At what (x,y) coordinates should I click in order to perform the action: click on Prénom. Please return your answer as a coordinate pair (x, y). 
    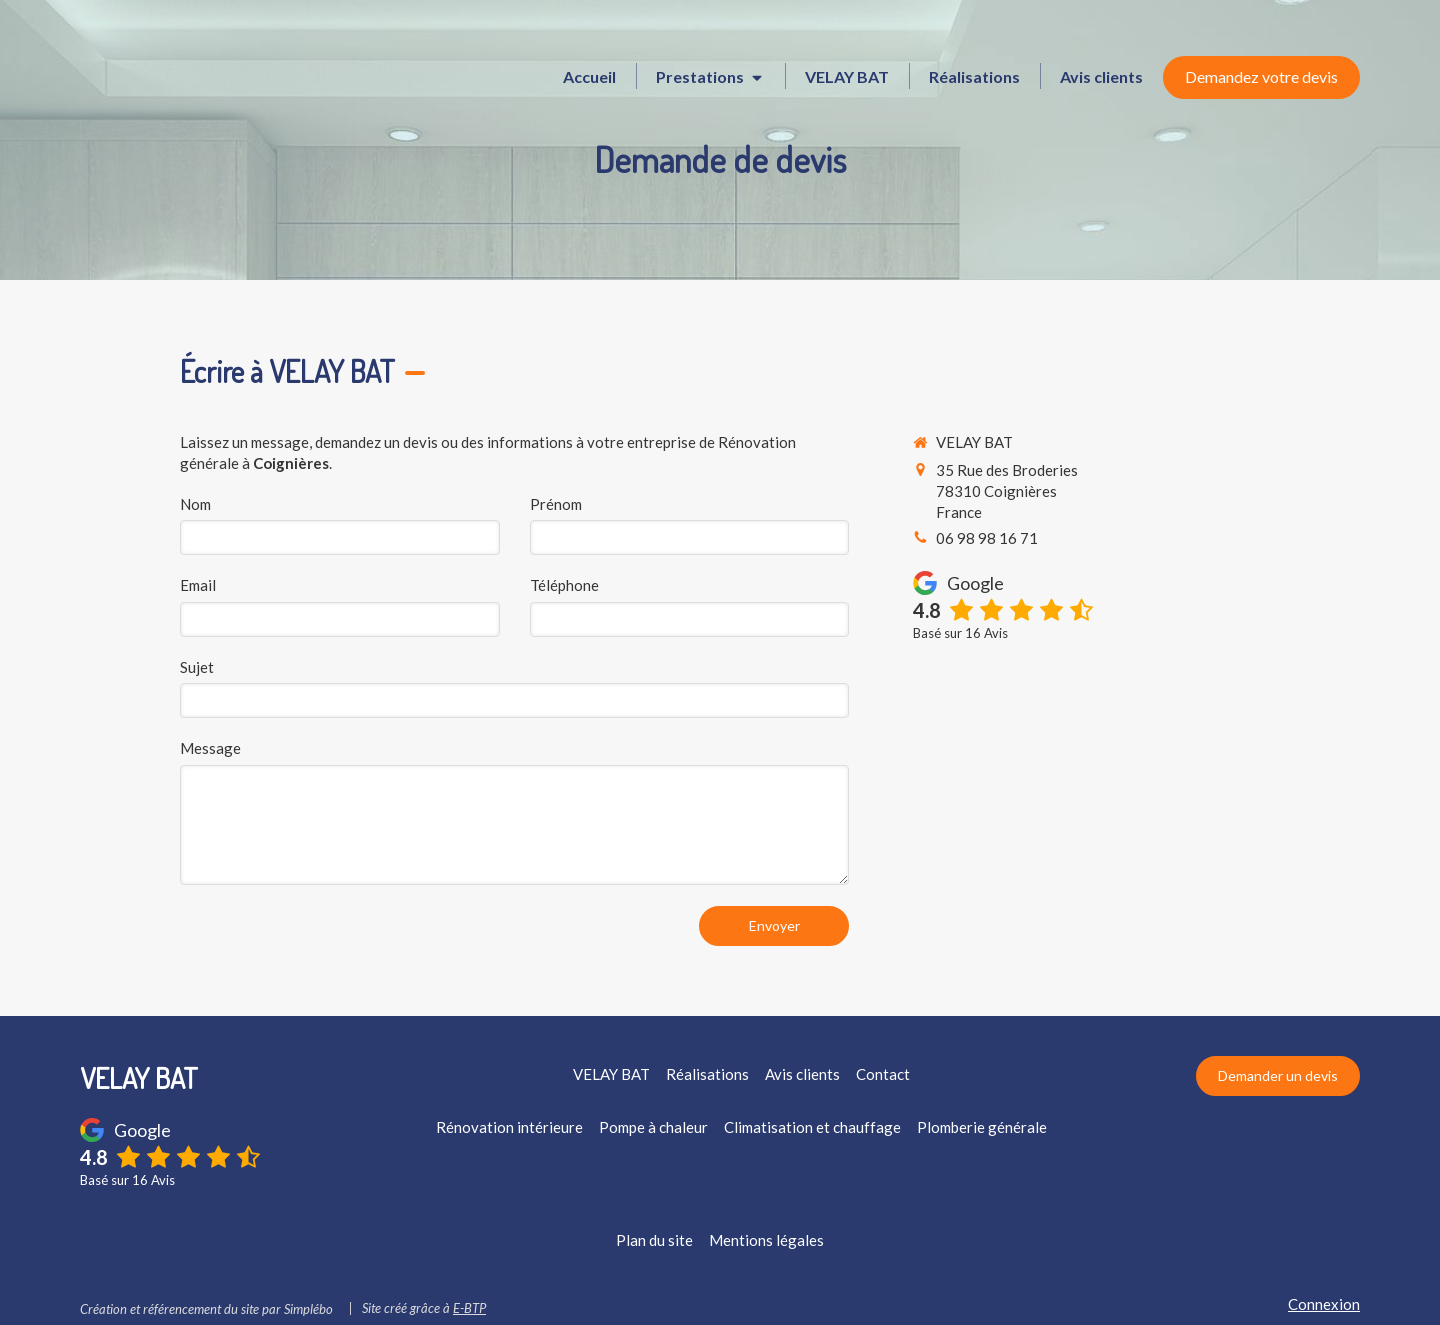
    Looking at the image, I should click on (556, 504).